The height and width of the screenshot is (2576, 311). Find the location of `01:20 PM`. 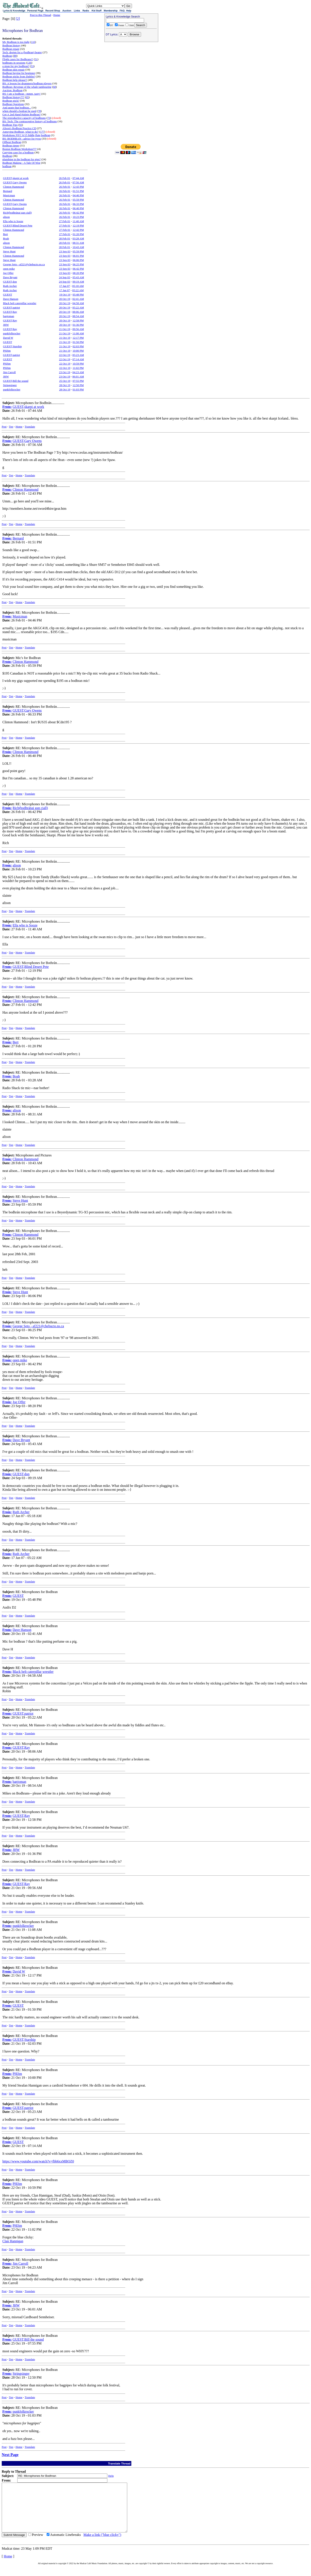

01:20 PM is located at coordinates (78, 234).